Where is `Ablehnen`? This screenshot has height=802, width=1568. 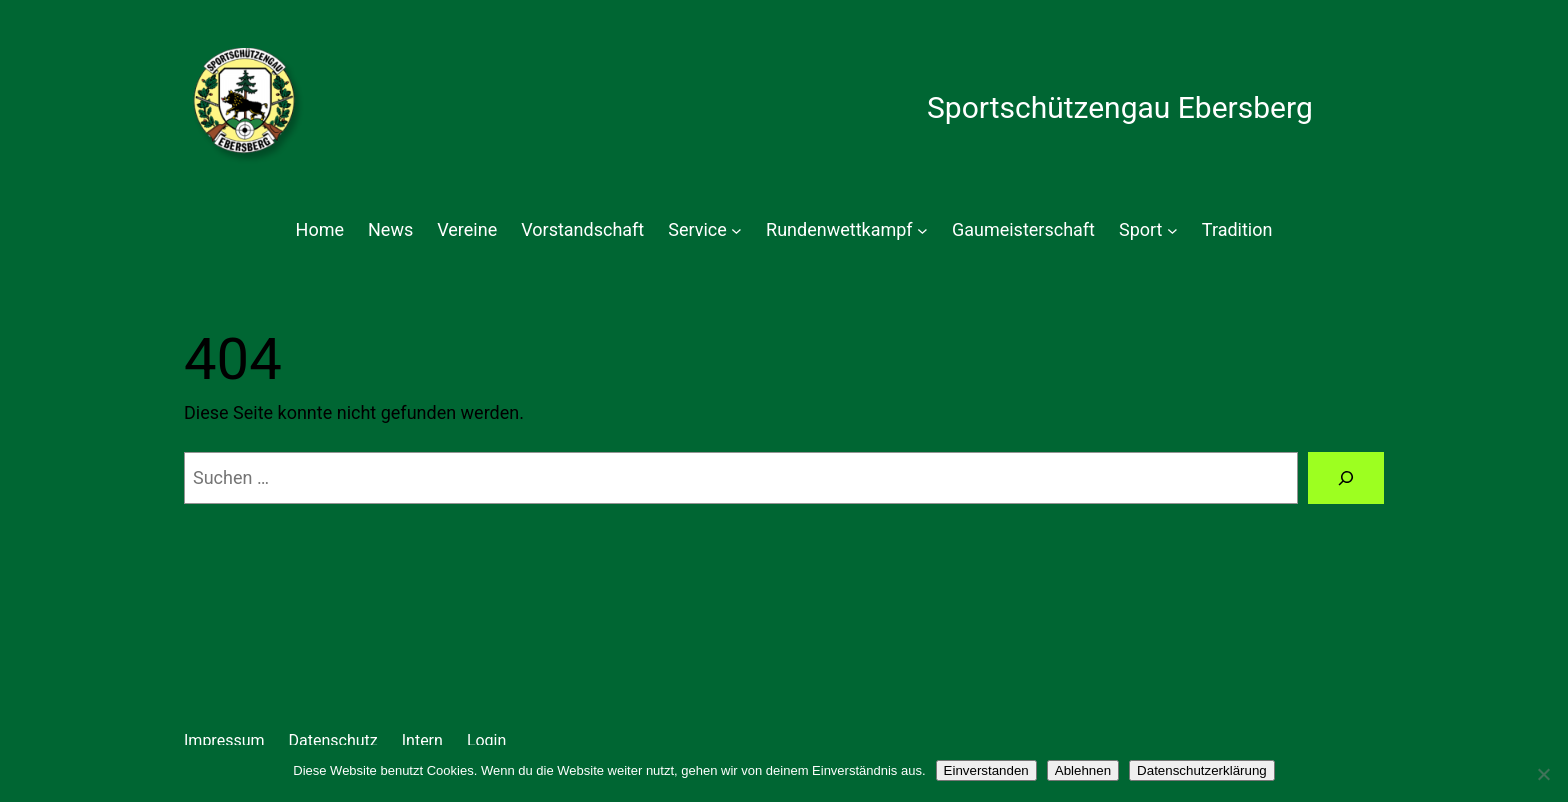
Ablehnen is located at coordinates (1083, 770).